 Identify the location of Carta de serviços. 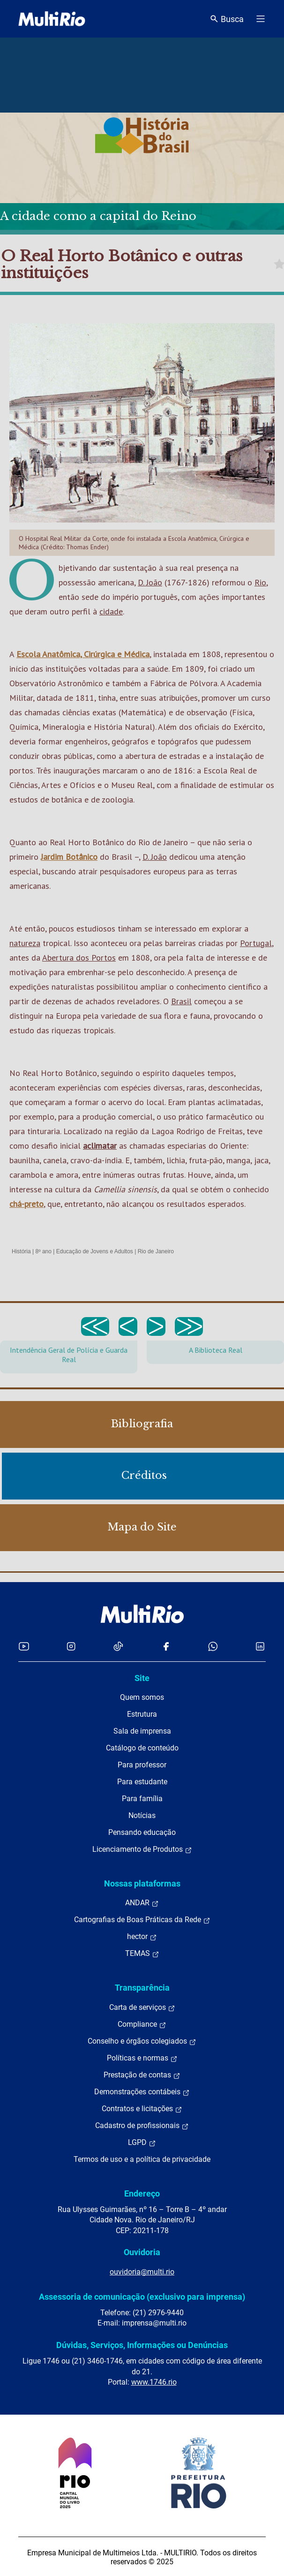
(142, 2007).